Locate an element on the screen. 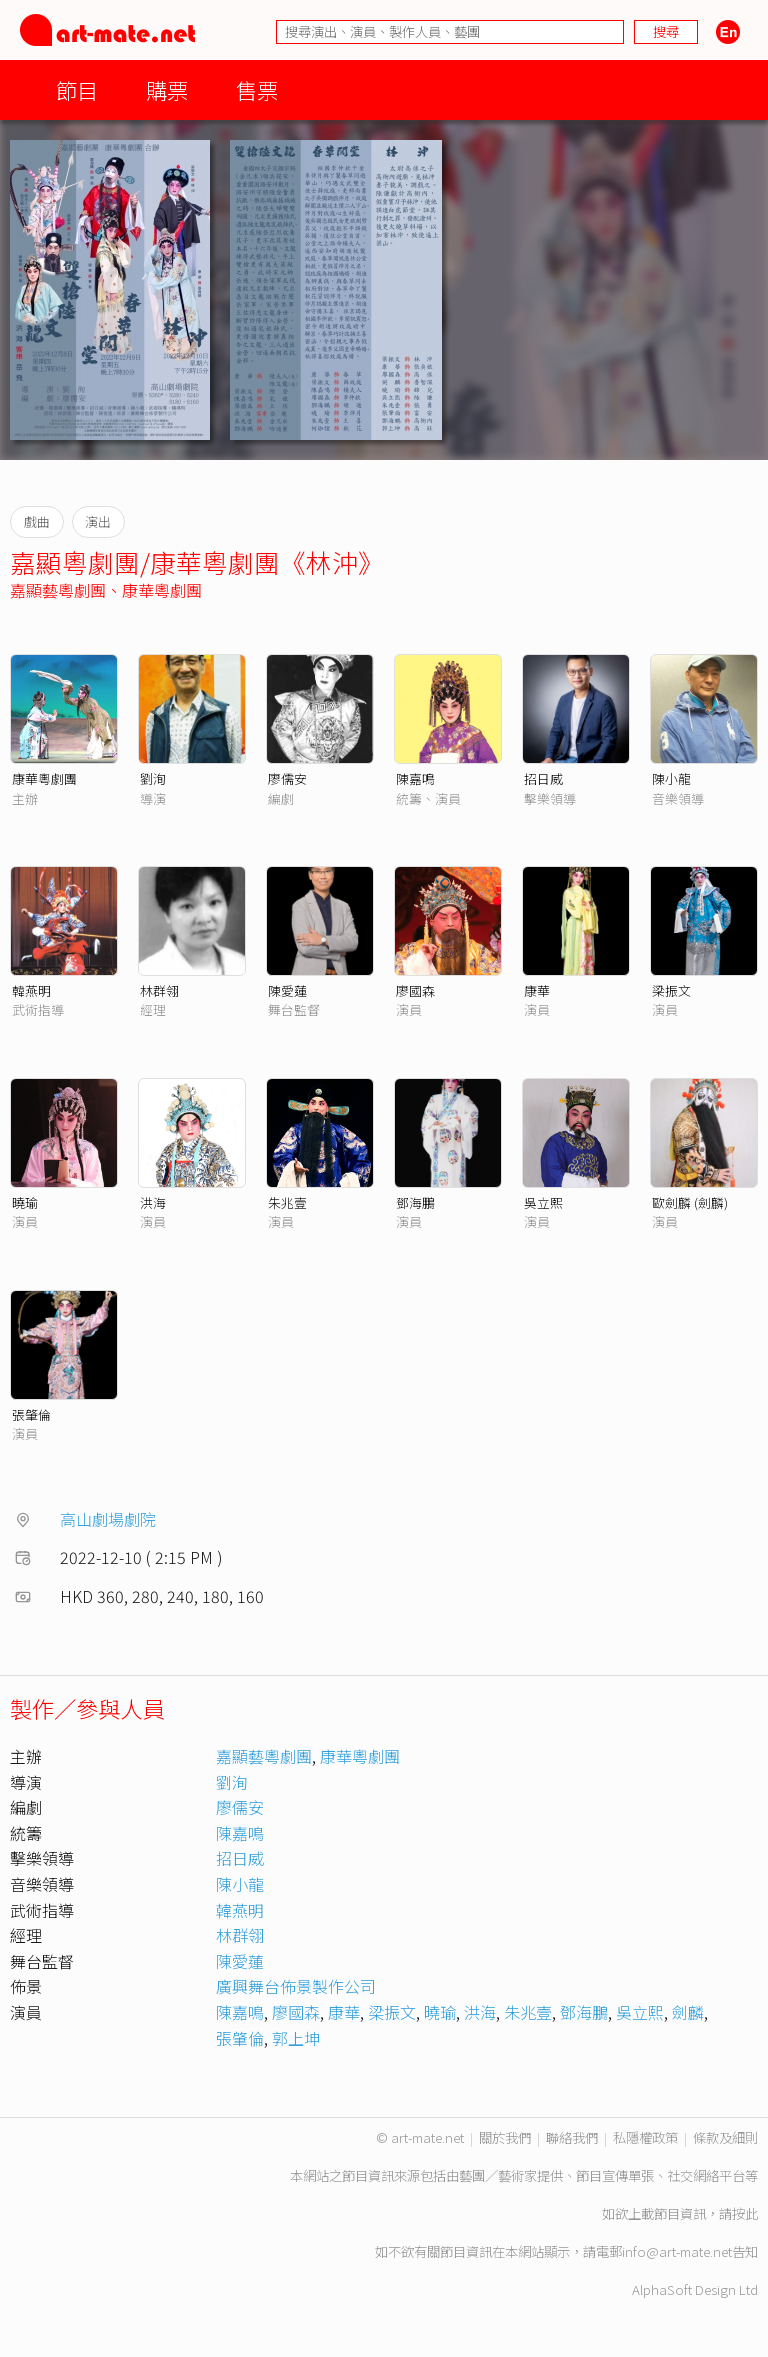  劉洵 is located at coordinates (153, 778).